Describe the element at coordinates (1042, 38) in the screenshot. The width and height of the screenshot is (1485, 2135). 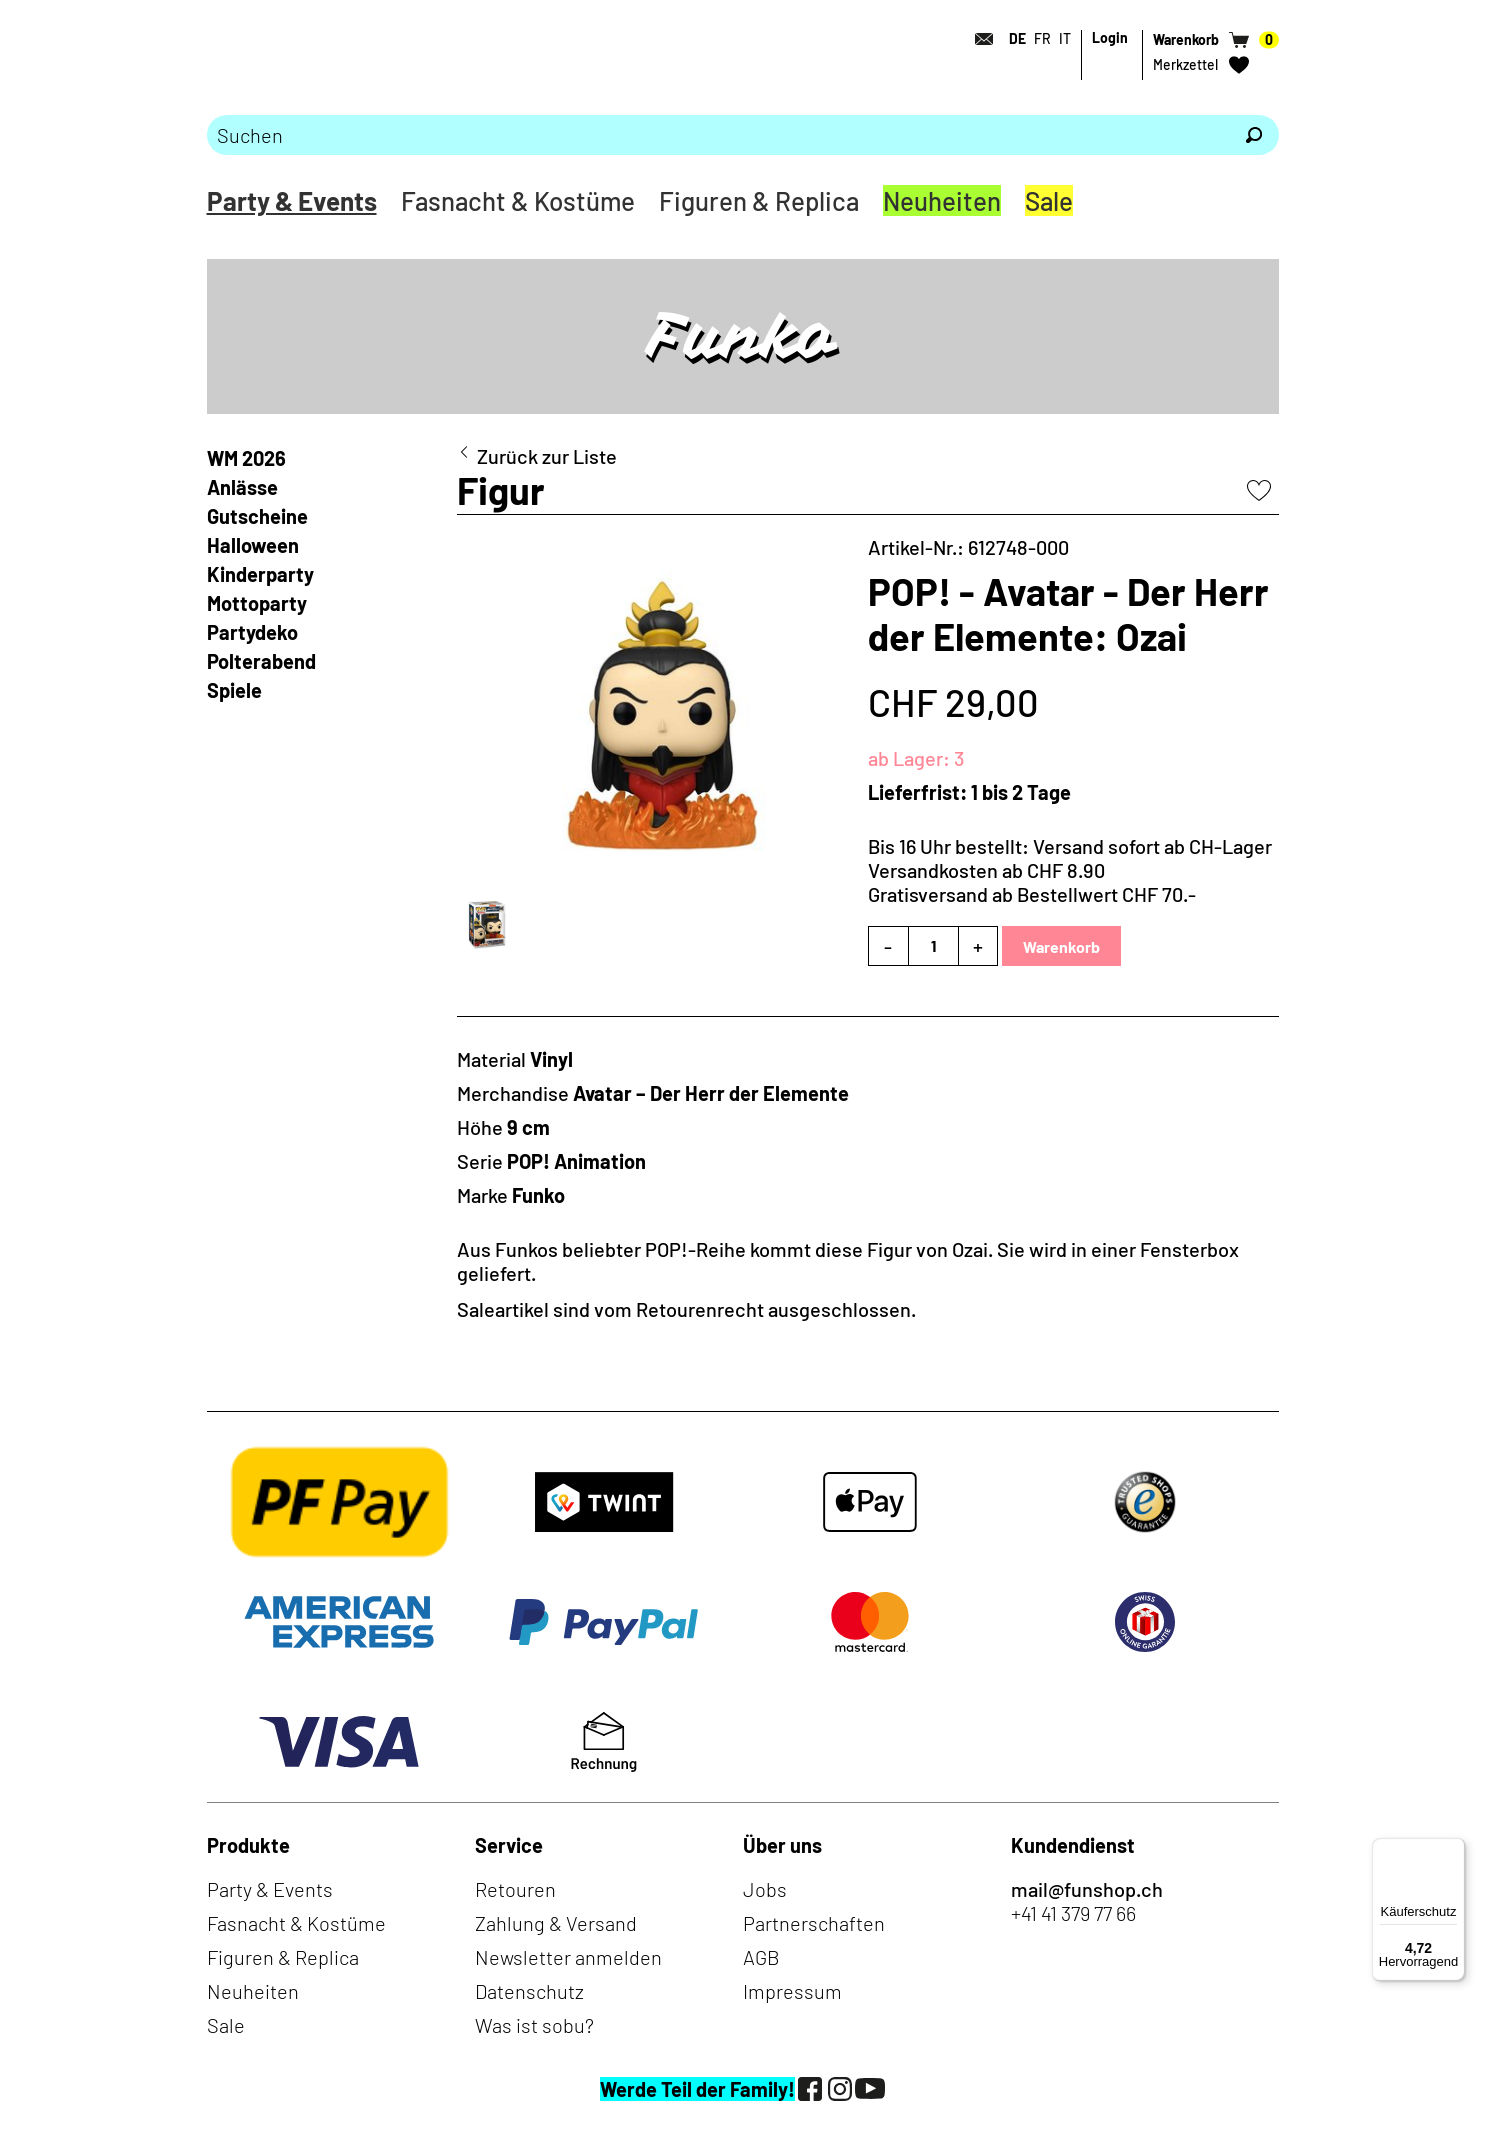
I see `FR` at that location.